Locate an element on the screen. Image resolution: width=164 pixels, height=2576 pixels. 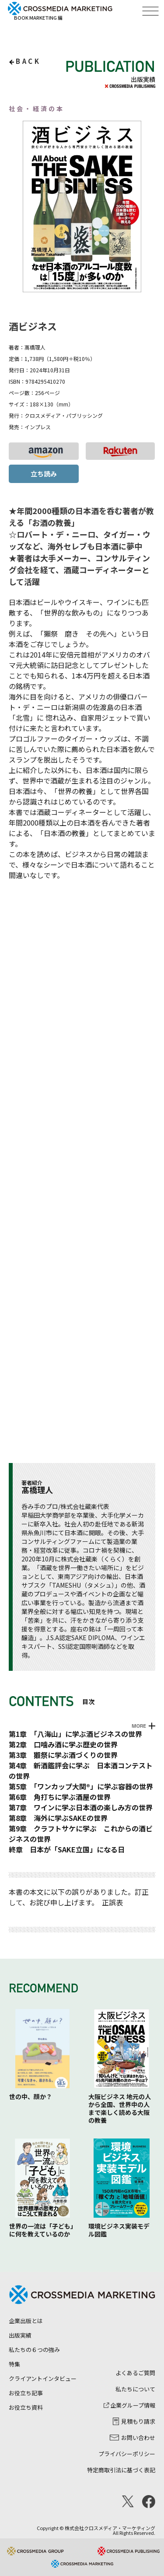
よくあるご質問 is located at coordinates (135, 2373).